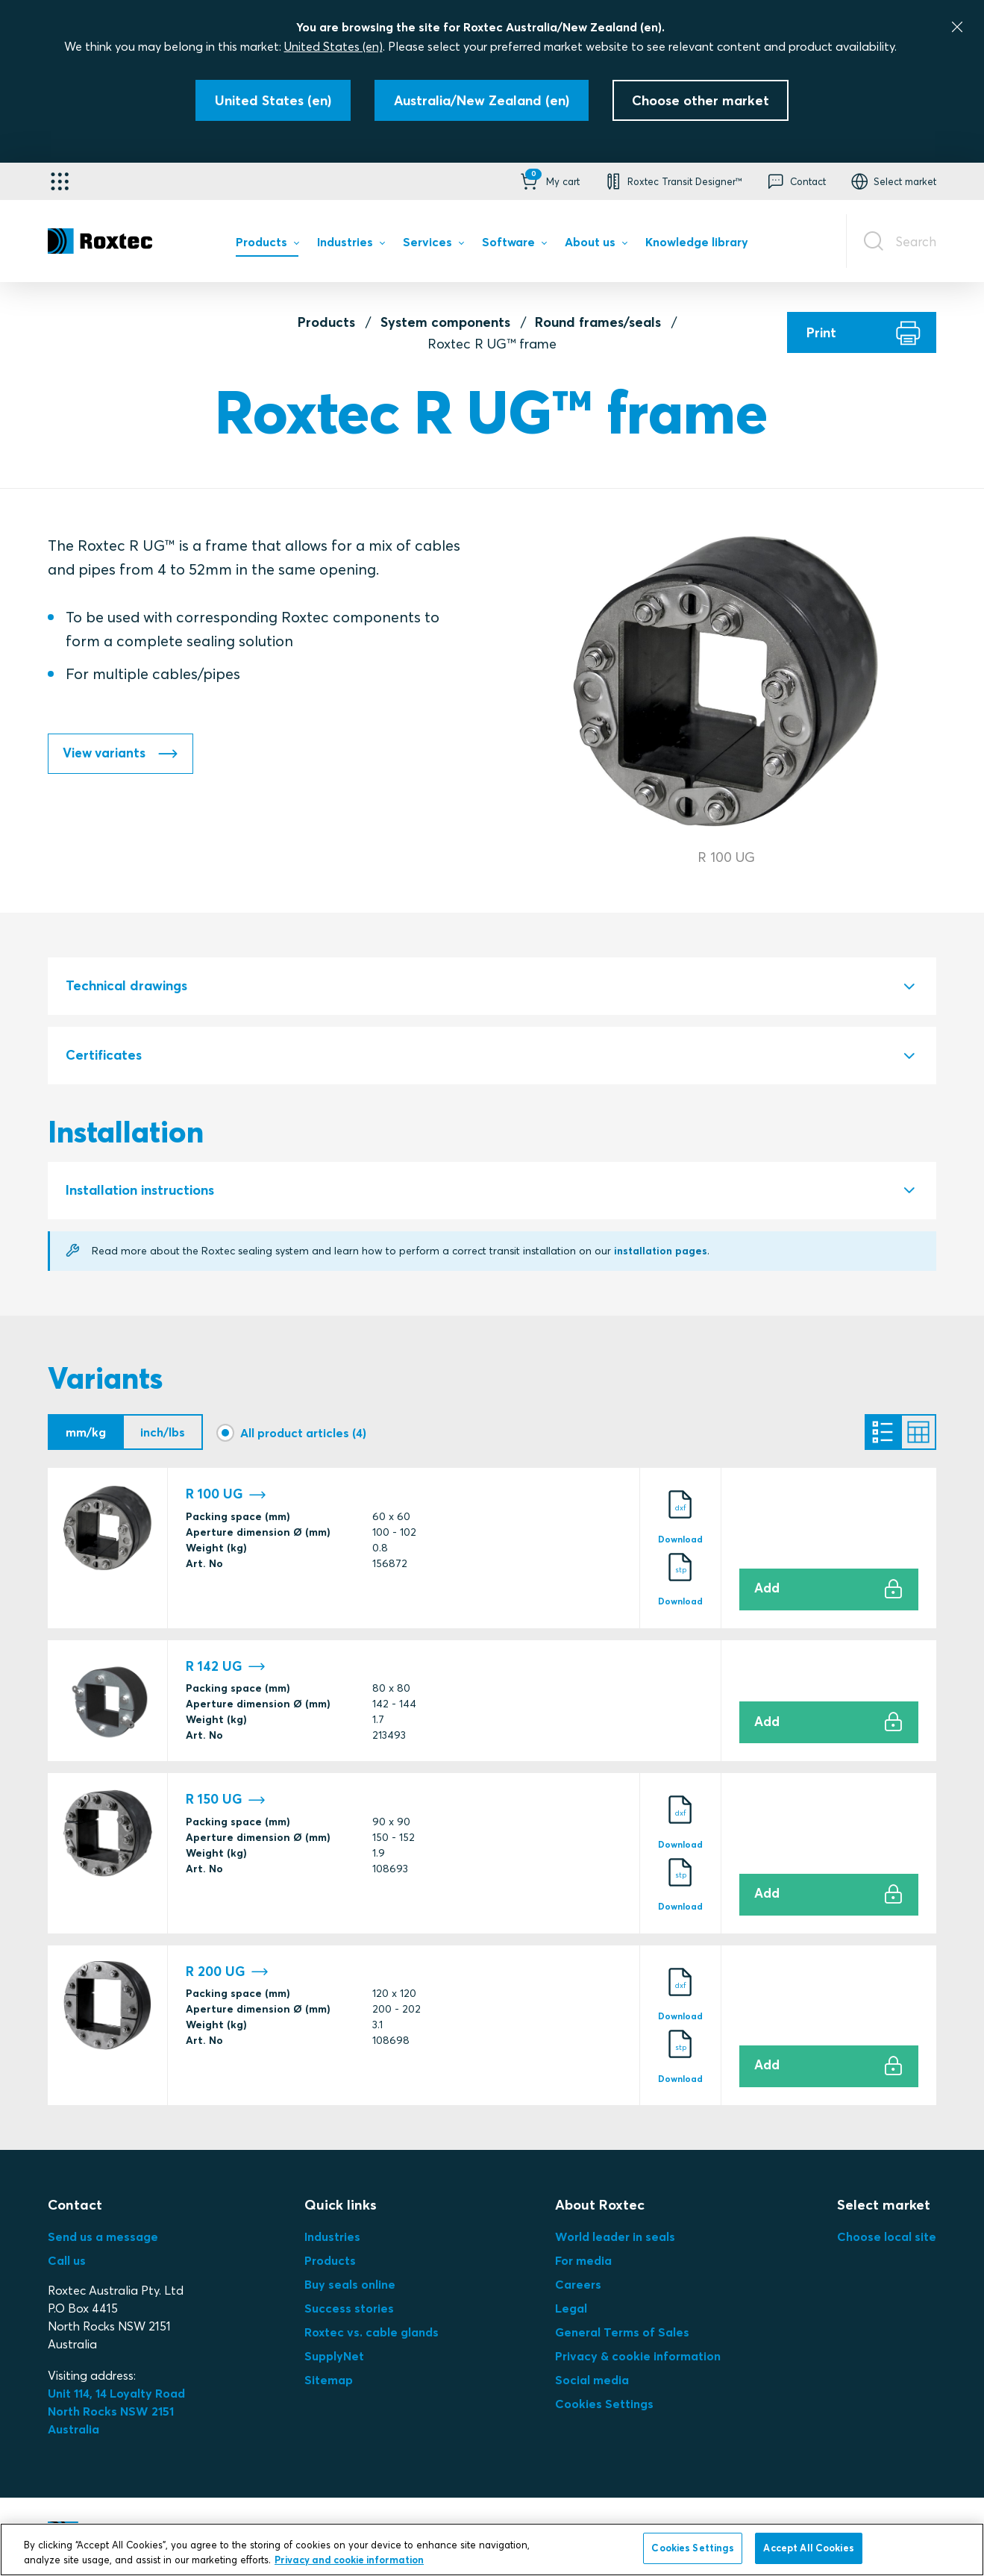 This screenshot has width=984, height=2576. I want to click on For media, so click(583, 2260).